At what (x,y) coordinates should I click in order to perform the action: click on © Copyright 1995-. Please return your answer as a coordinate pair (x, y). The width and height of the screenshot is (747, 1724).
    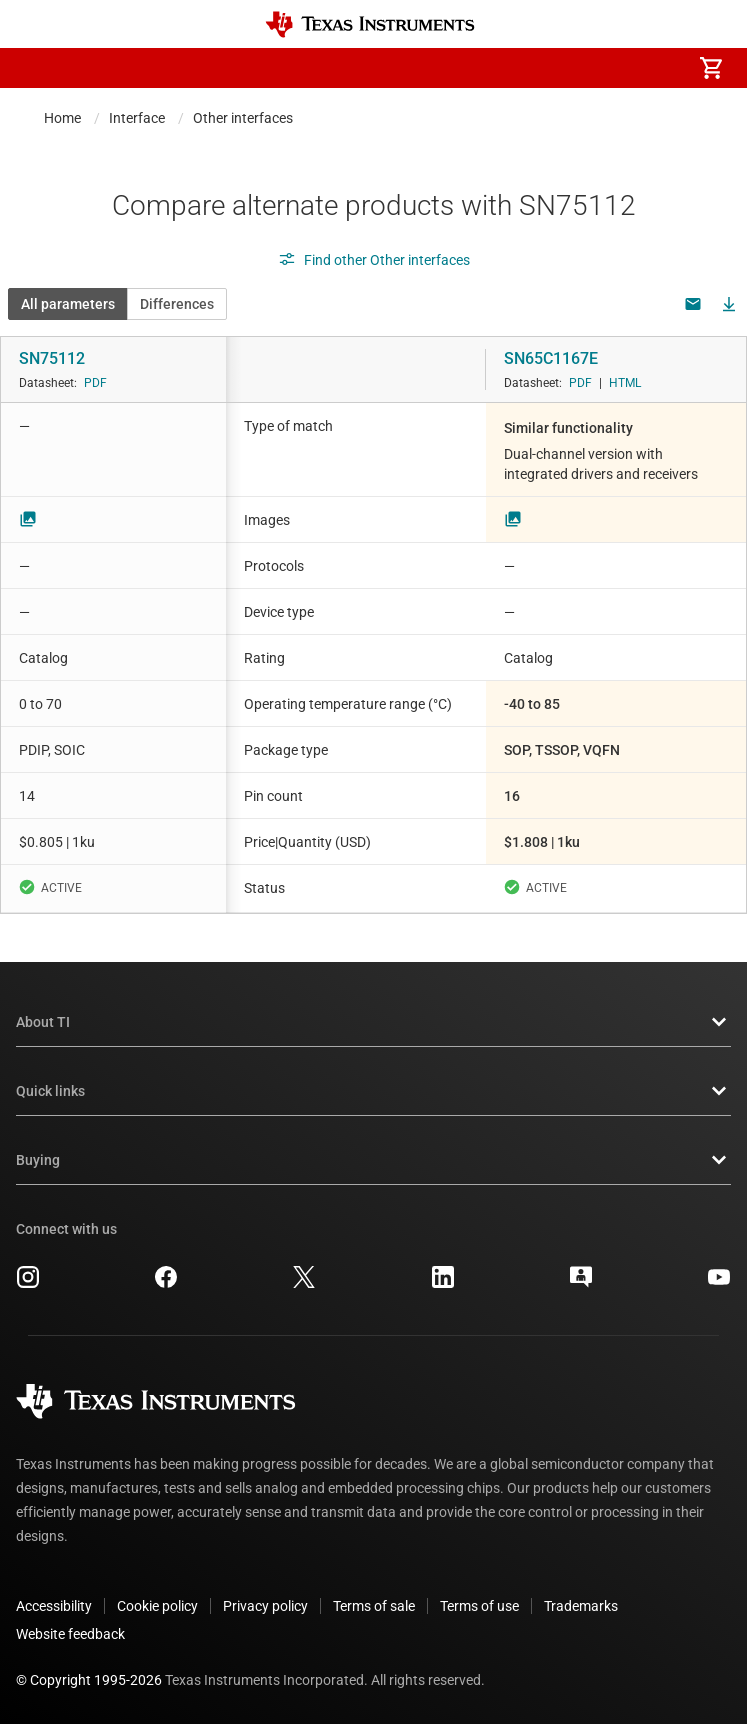
    Looking at the image, I should click on (89, 1680).